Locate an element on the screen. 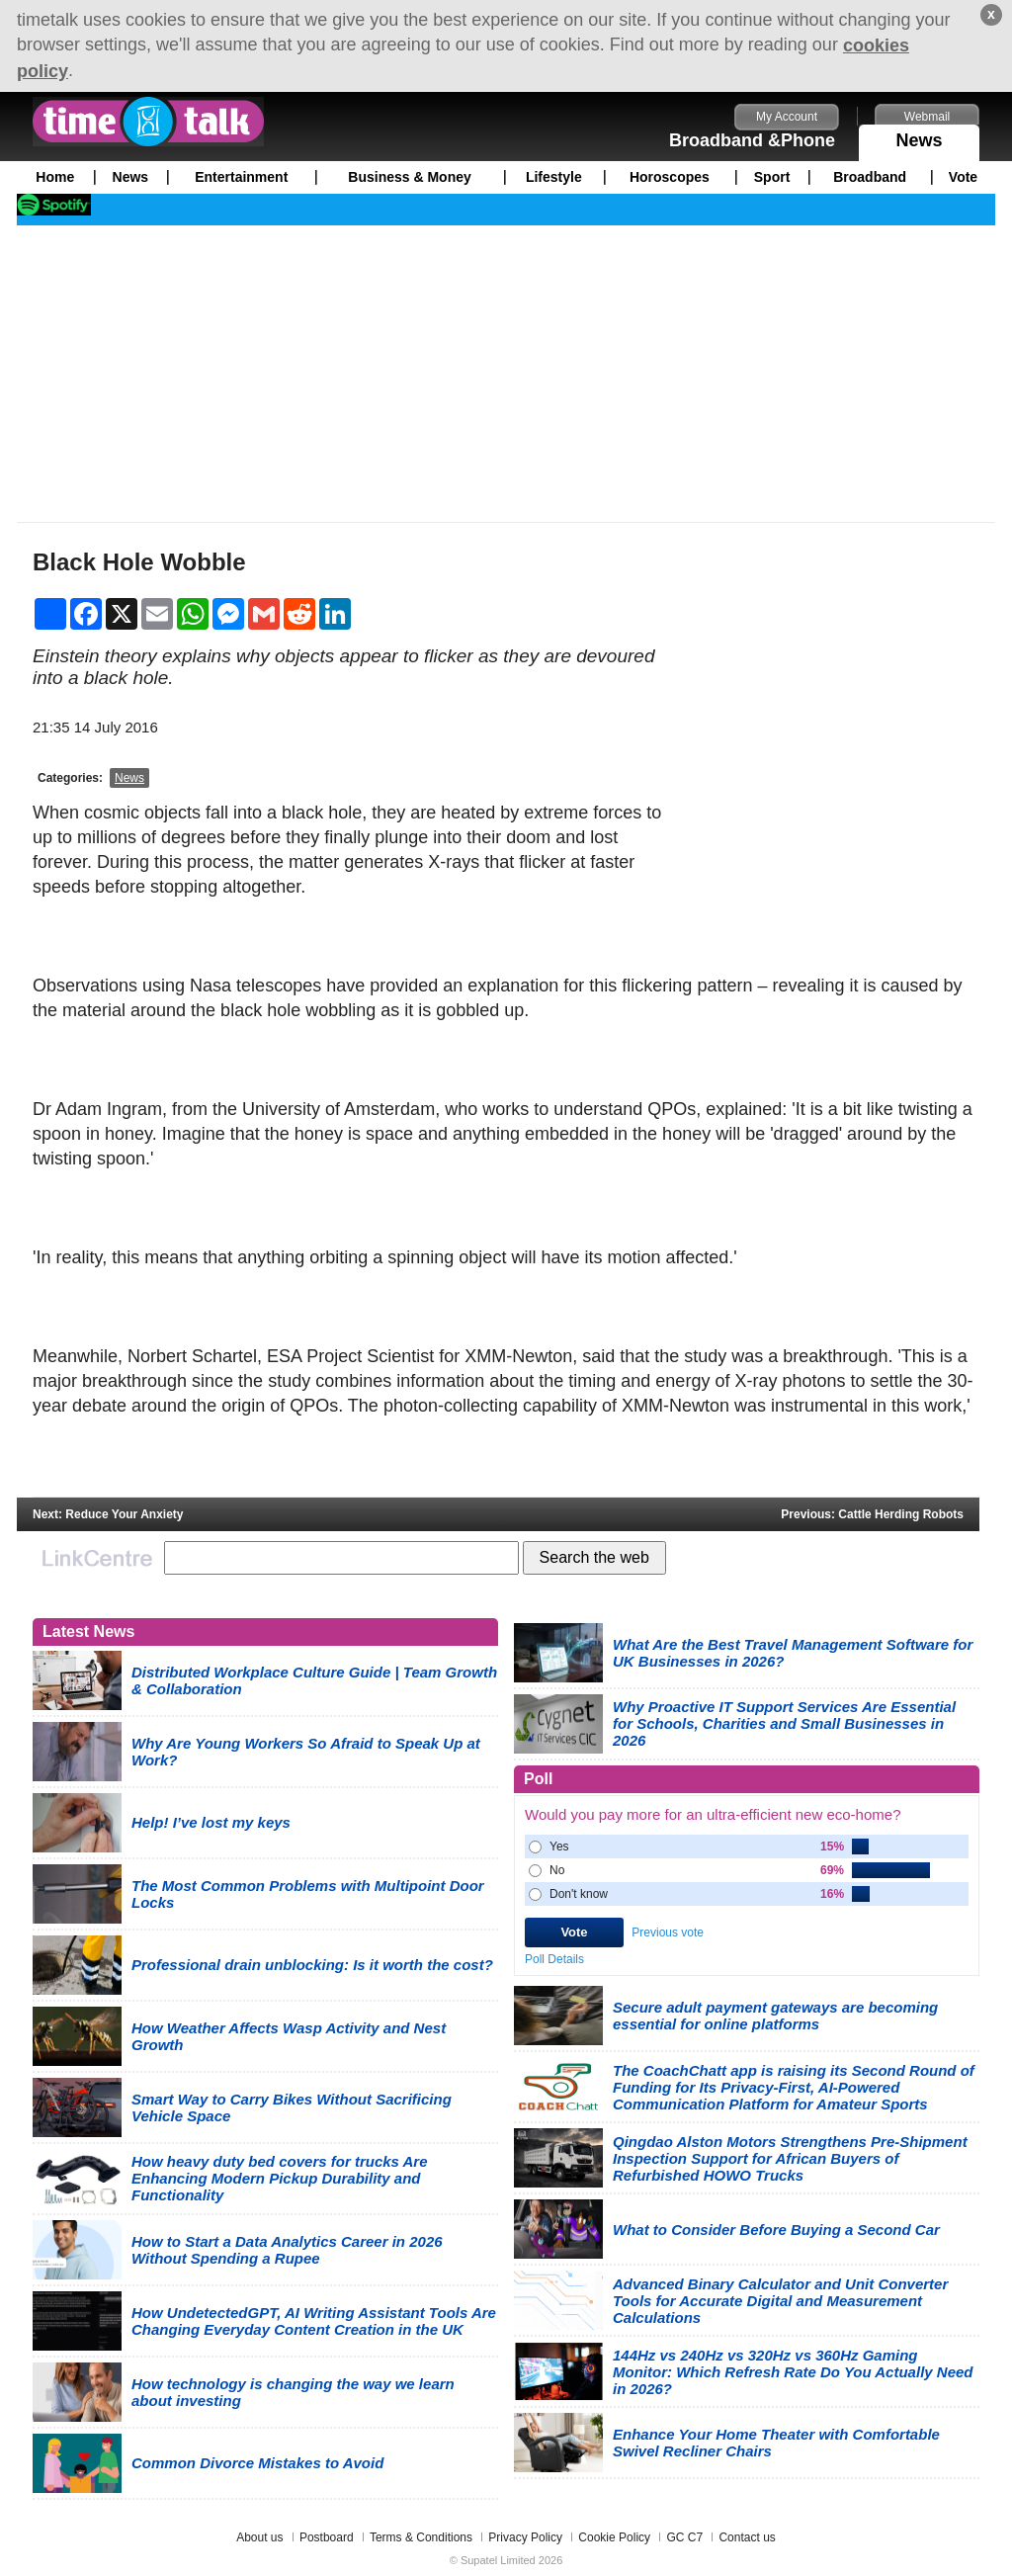 This screenshot has width=1012, height=2576. Privacy Policy is located at coordinates (525, 2537).